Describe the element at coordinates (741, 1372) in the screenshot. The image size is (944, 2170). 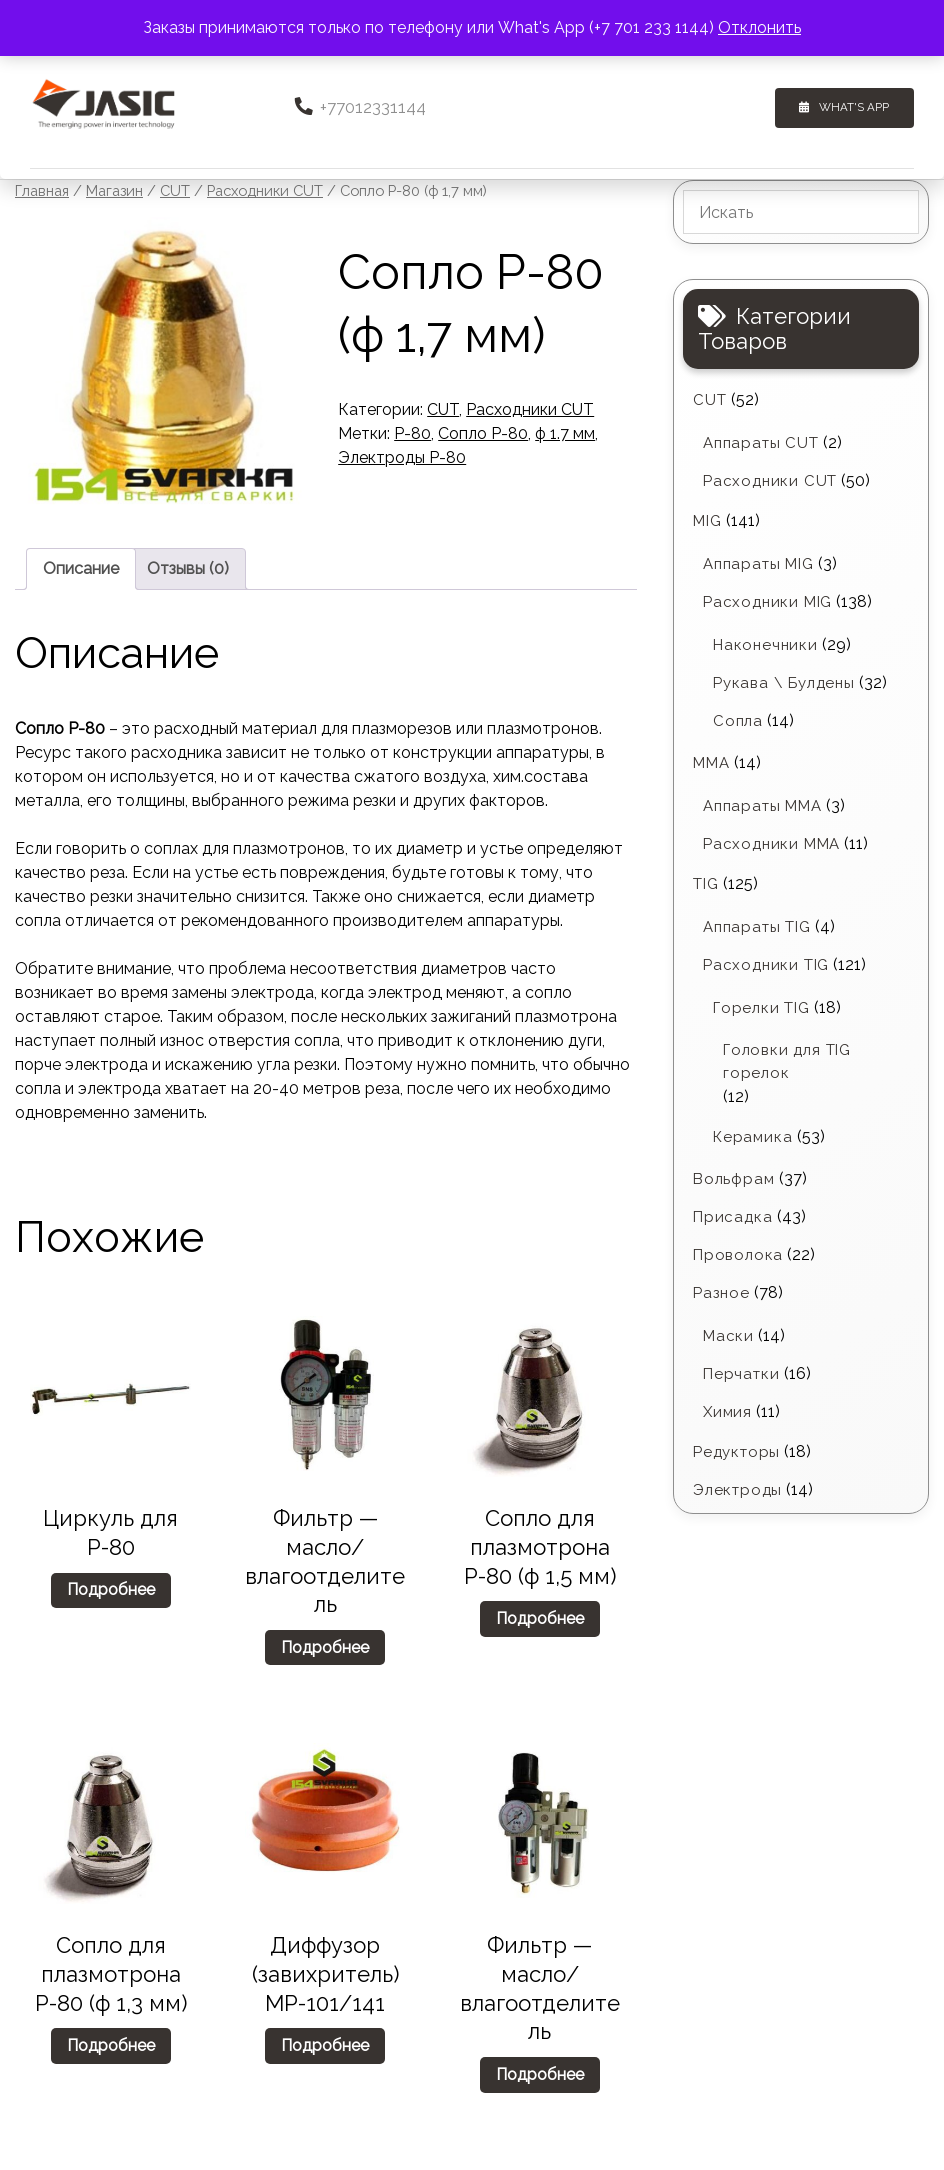
I see `Перчатки` at that location.